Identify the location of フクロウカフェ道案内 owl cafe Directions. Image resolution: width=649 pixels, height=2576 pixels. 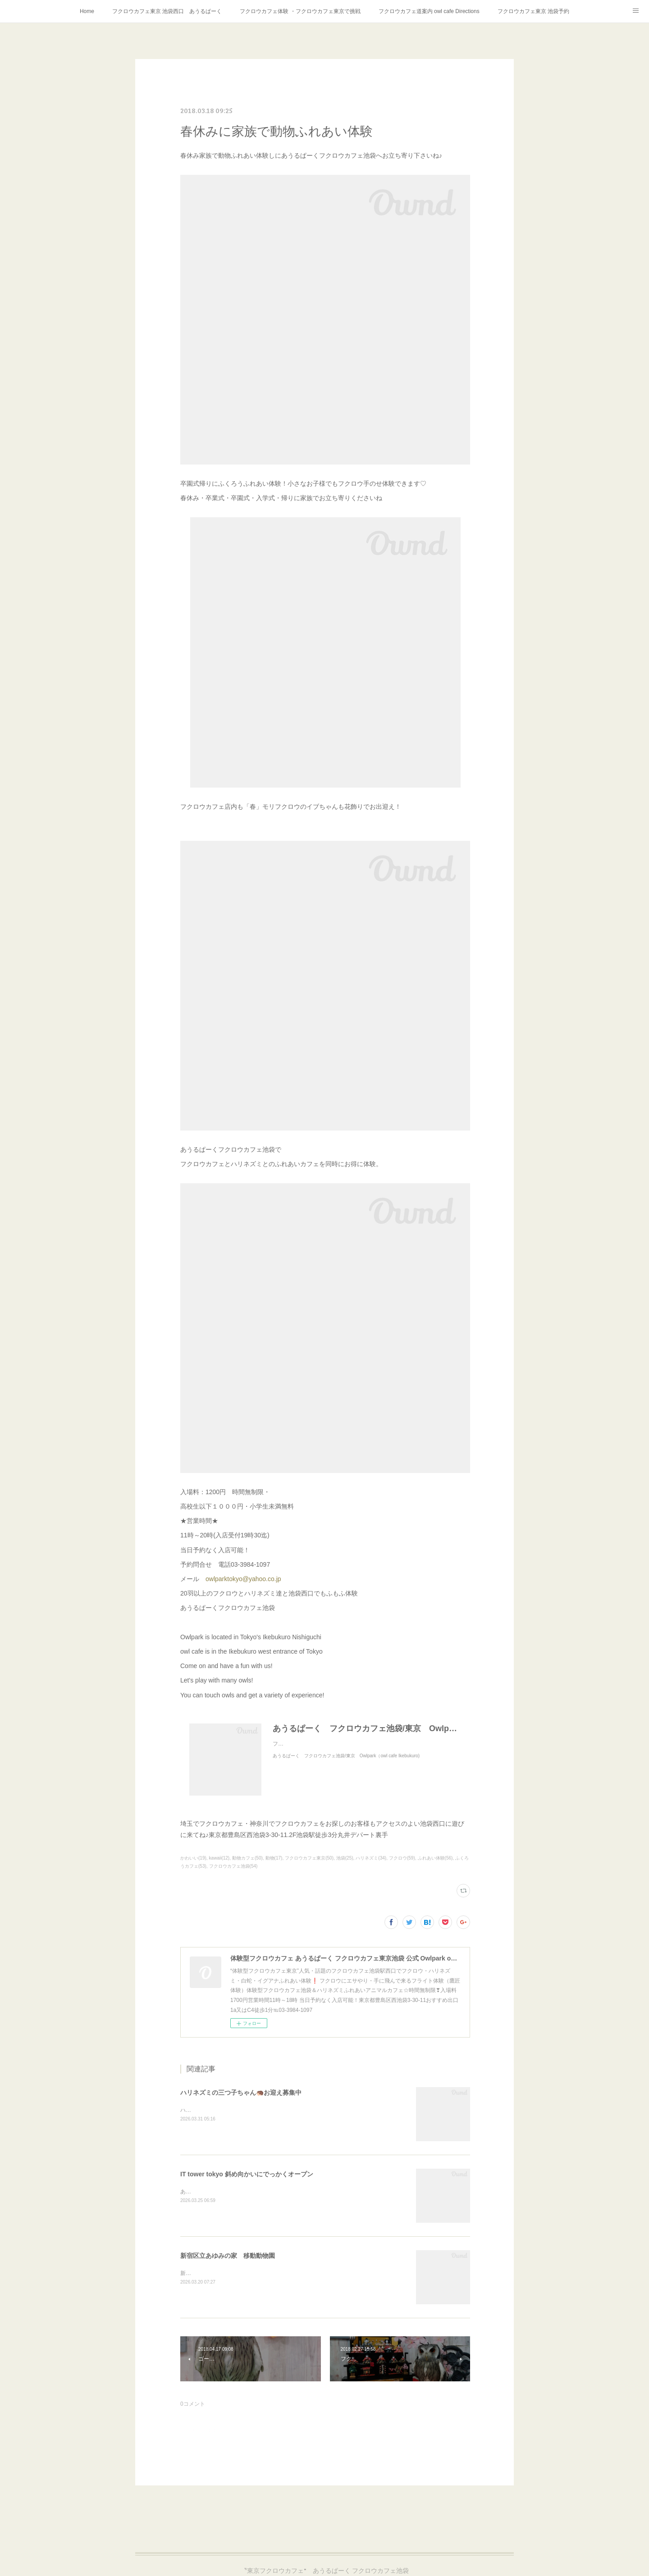
(429, 11).